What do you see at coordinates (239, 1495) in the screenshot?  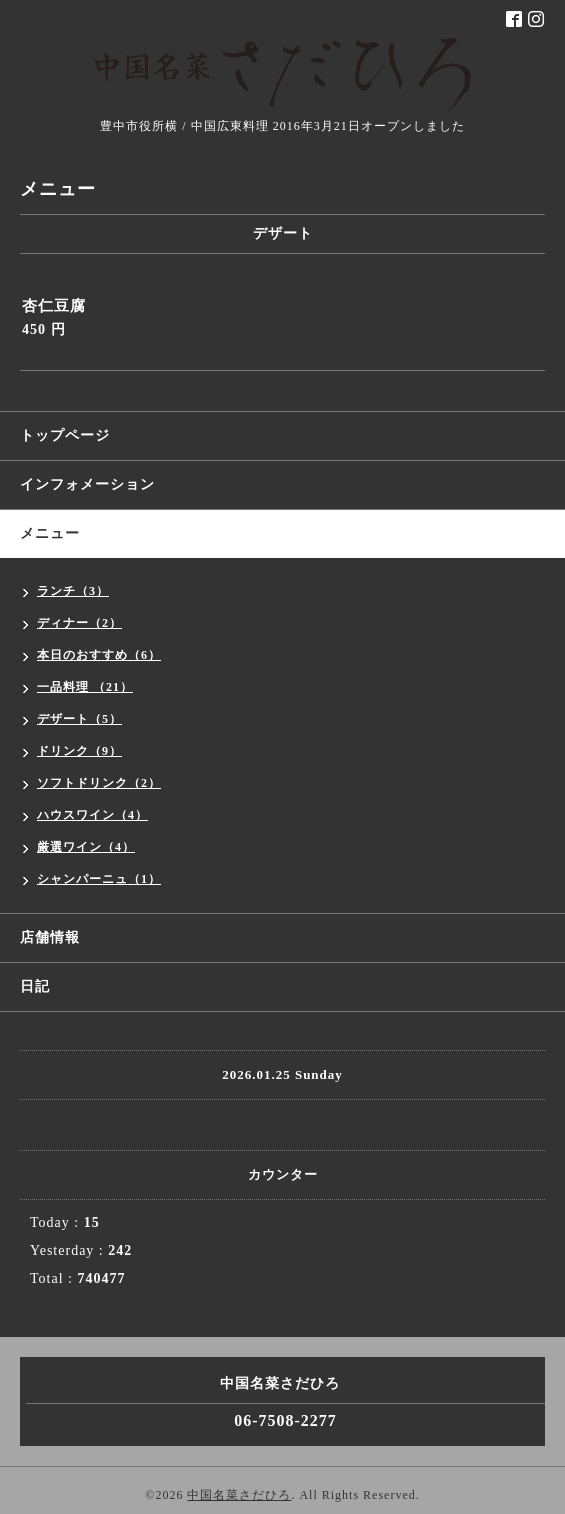 I see `中国名菜さだひろ` at bounding box center [239, 1495].